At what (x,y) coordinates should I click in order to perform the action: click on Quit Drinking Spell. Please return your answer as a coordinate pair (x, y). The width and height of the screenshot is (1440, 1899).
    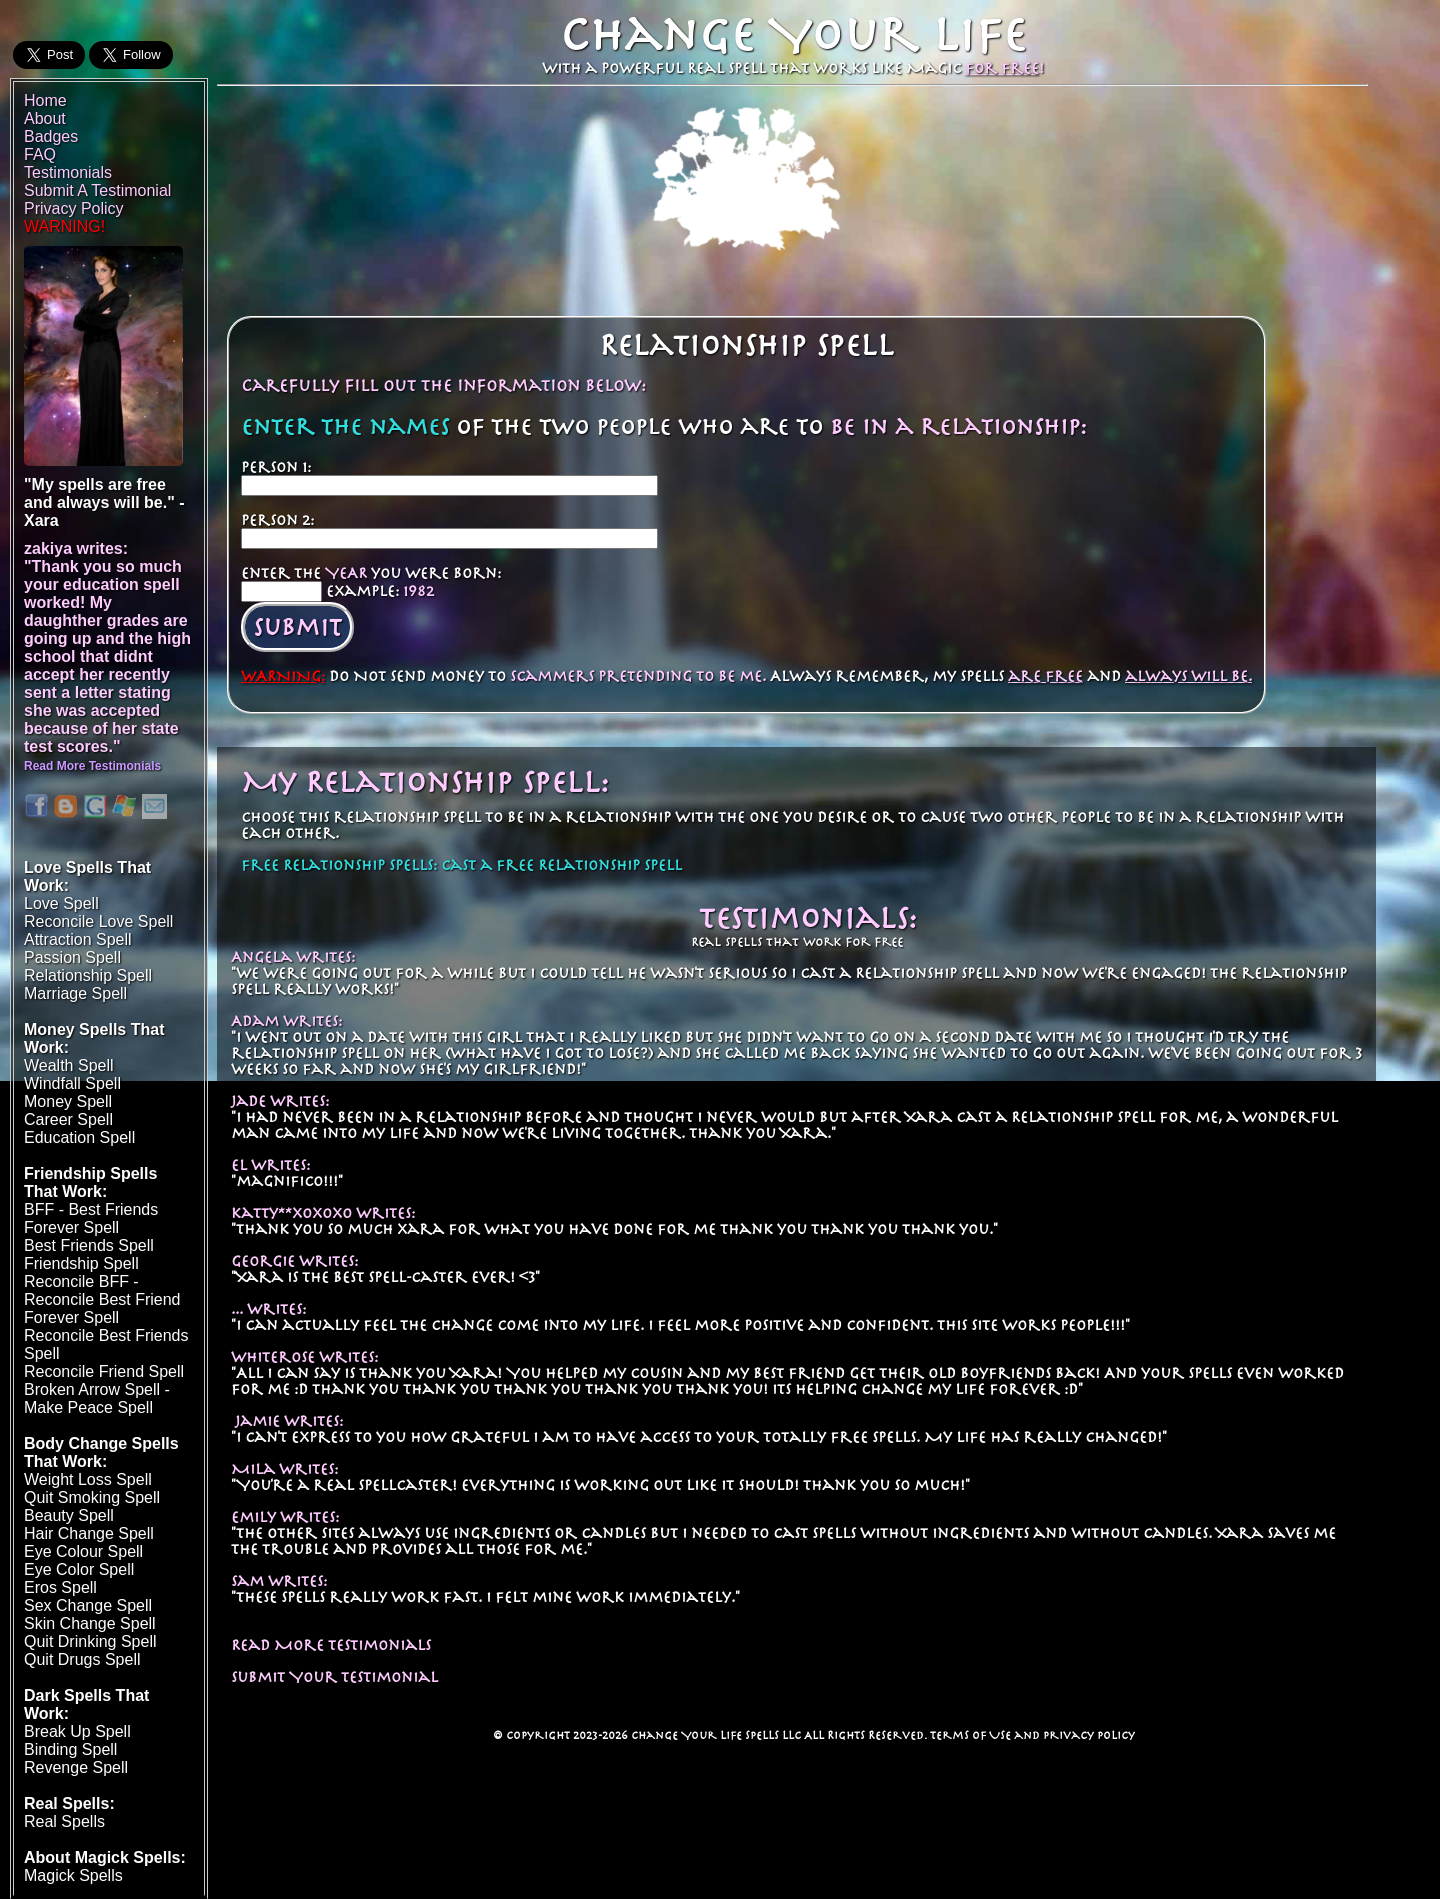
    Looking at the image, I should click on (90, 1641).